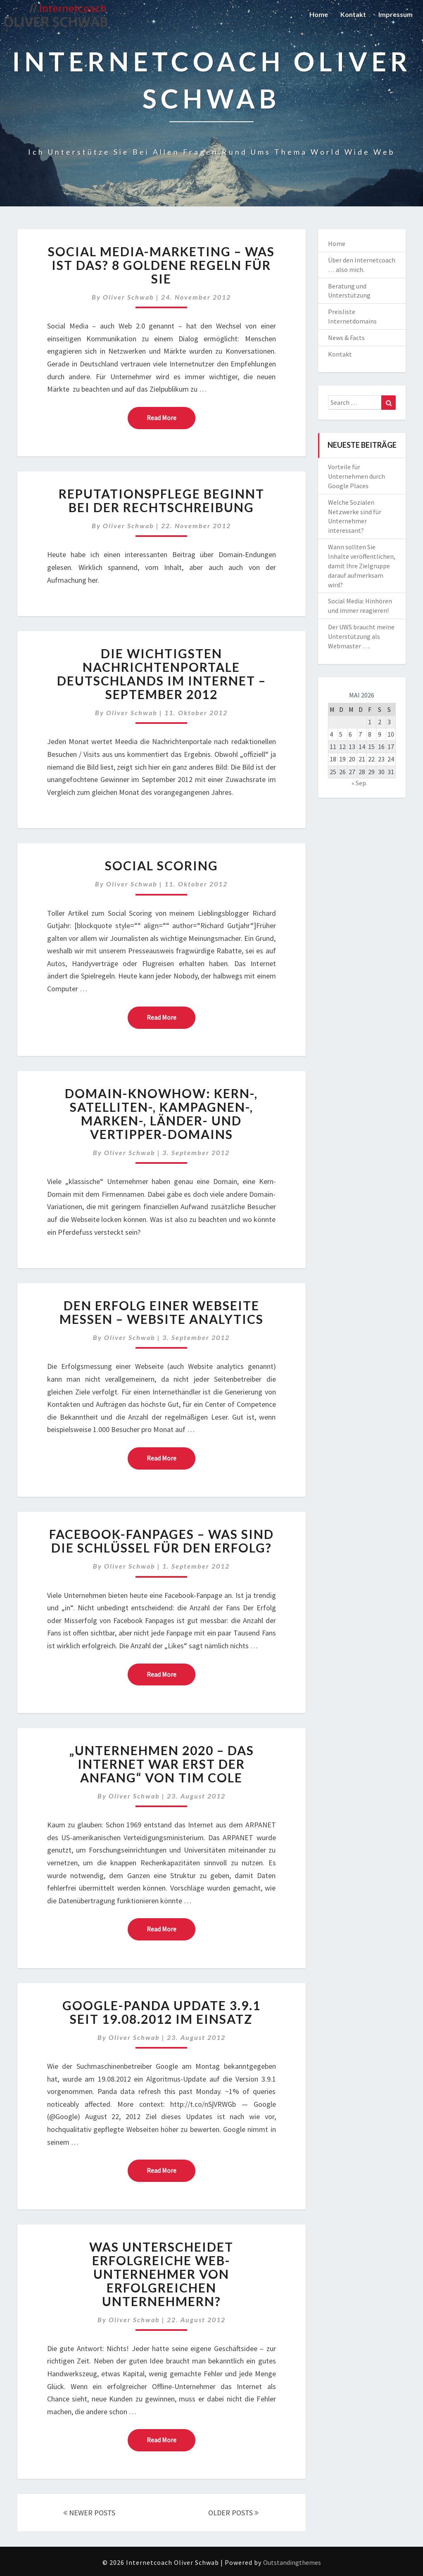  Describe the element at coordinates (353, 14) in the screenshot. I see `Kontakt` at that location.